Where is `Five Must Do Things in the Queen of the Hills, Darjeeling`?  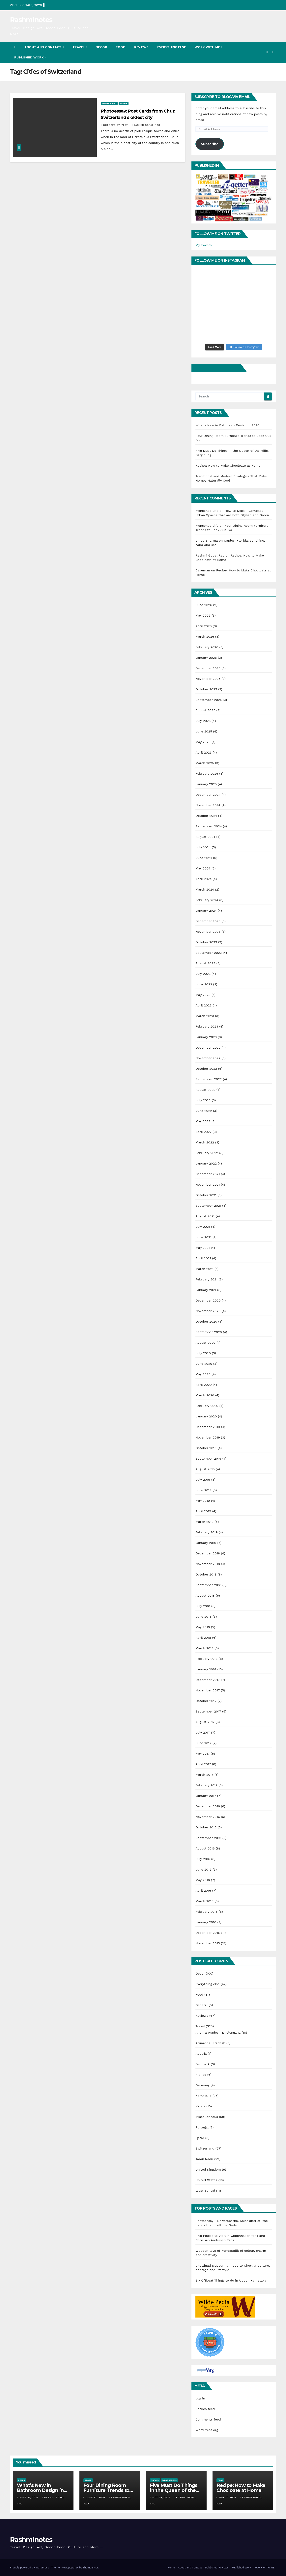 Five Must Do Things in the Queen of the Hills, Darjeeling is located at coordinates (173, 2490).